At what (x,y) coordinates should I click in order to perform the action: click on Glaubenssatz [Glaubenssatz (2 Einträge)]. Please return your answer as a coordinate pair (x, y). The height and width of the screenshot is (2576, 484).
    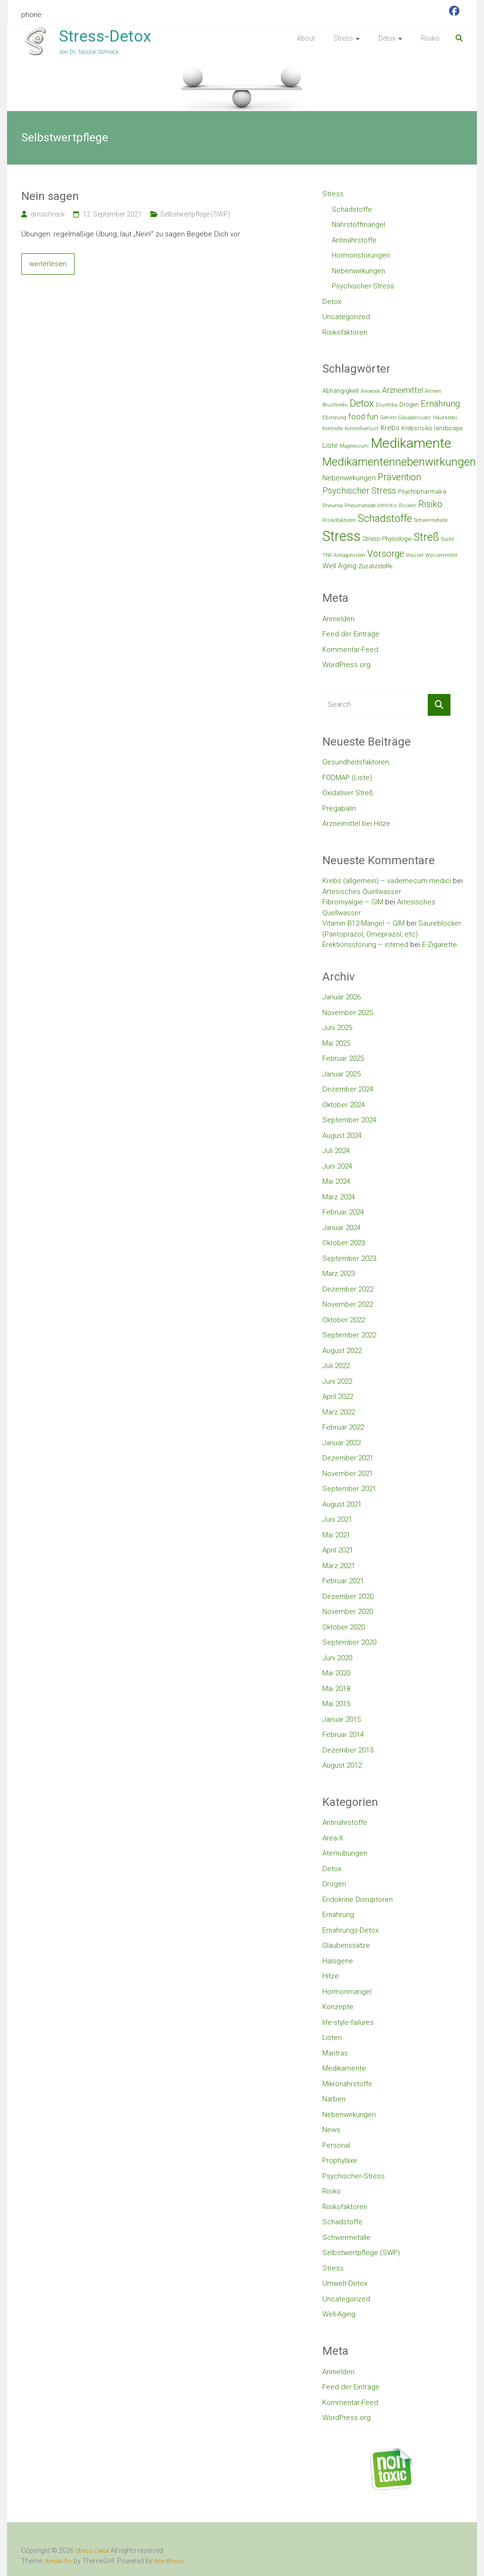
    Looking at the image, I should click on (414, 418).